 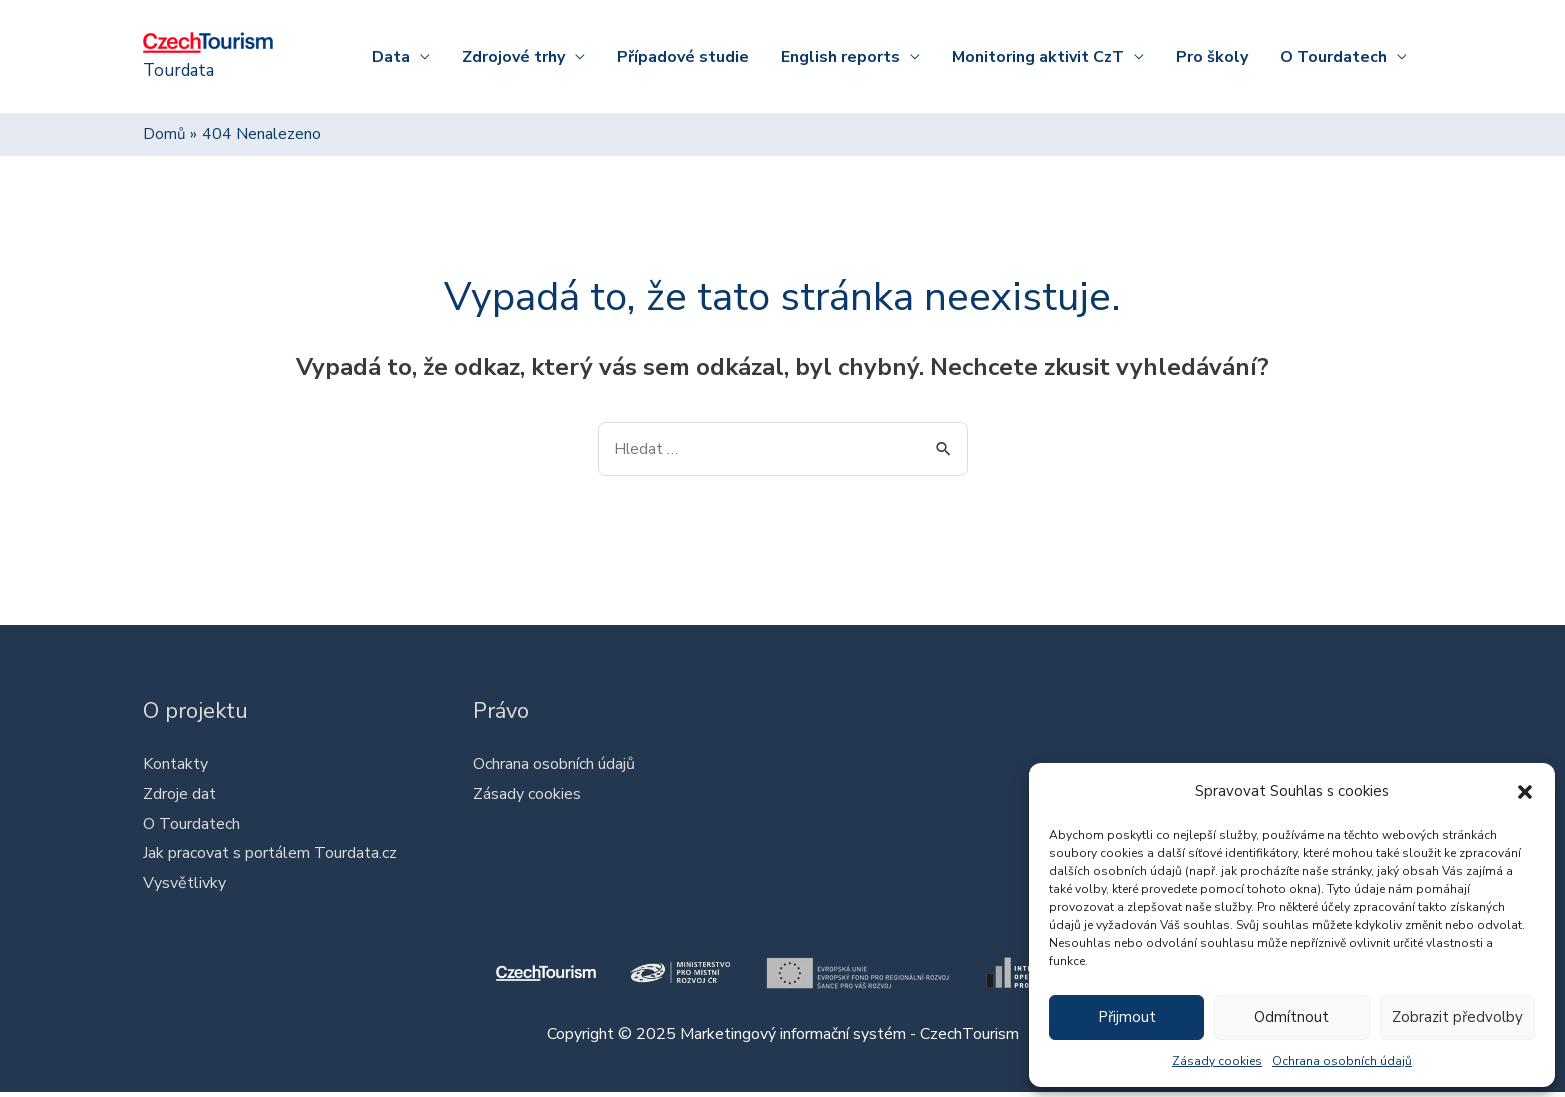 I want to click on Data, so click(x=391, y=57).